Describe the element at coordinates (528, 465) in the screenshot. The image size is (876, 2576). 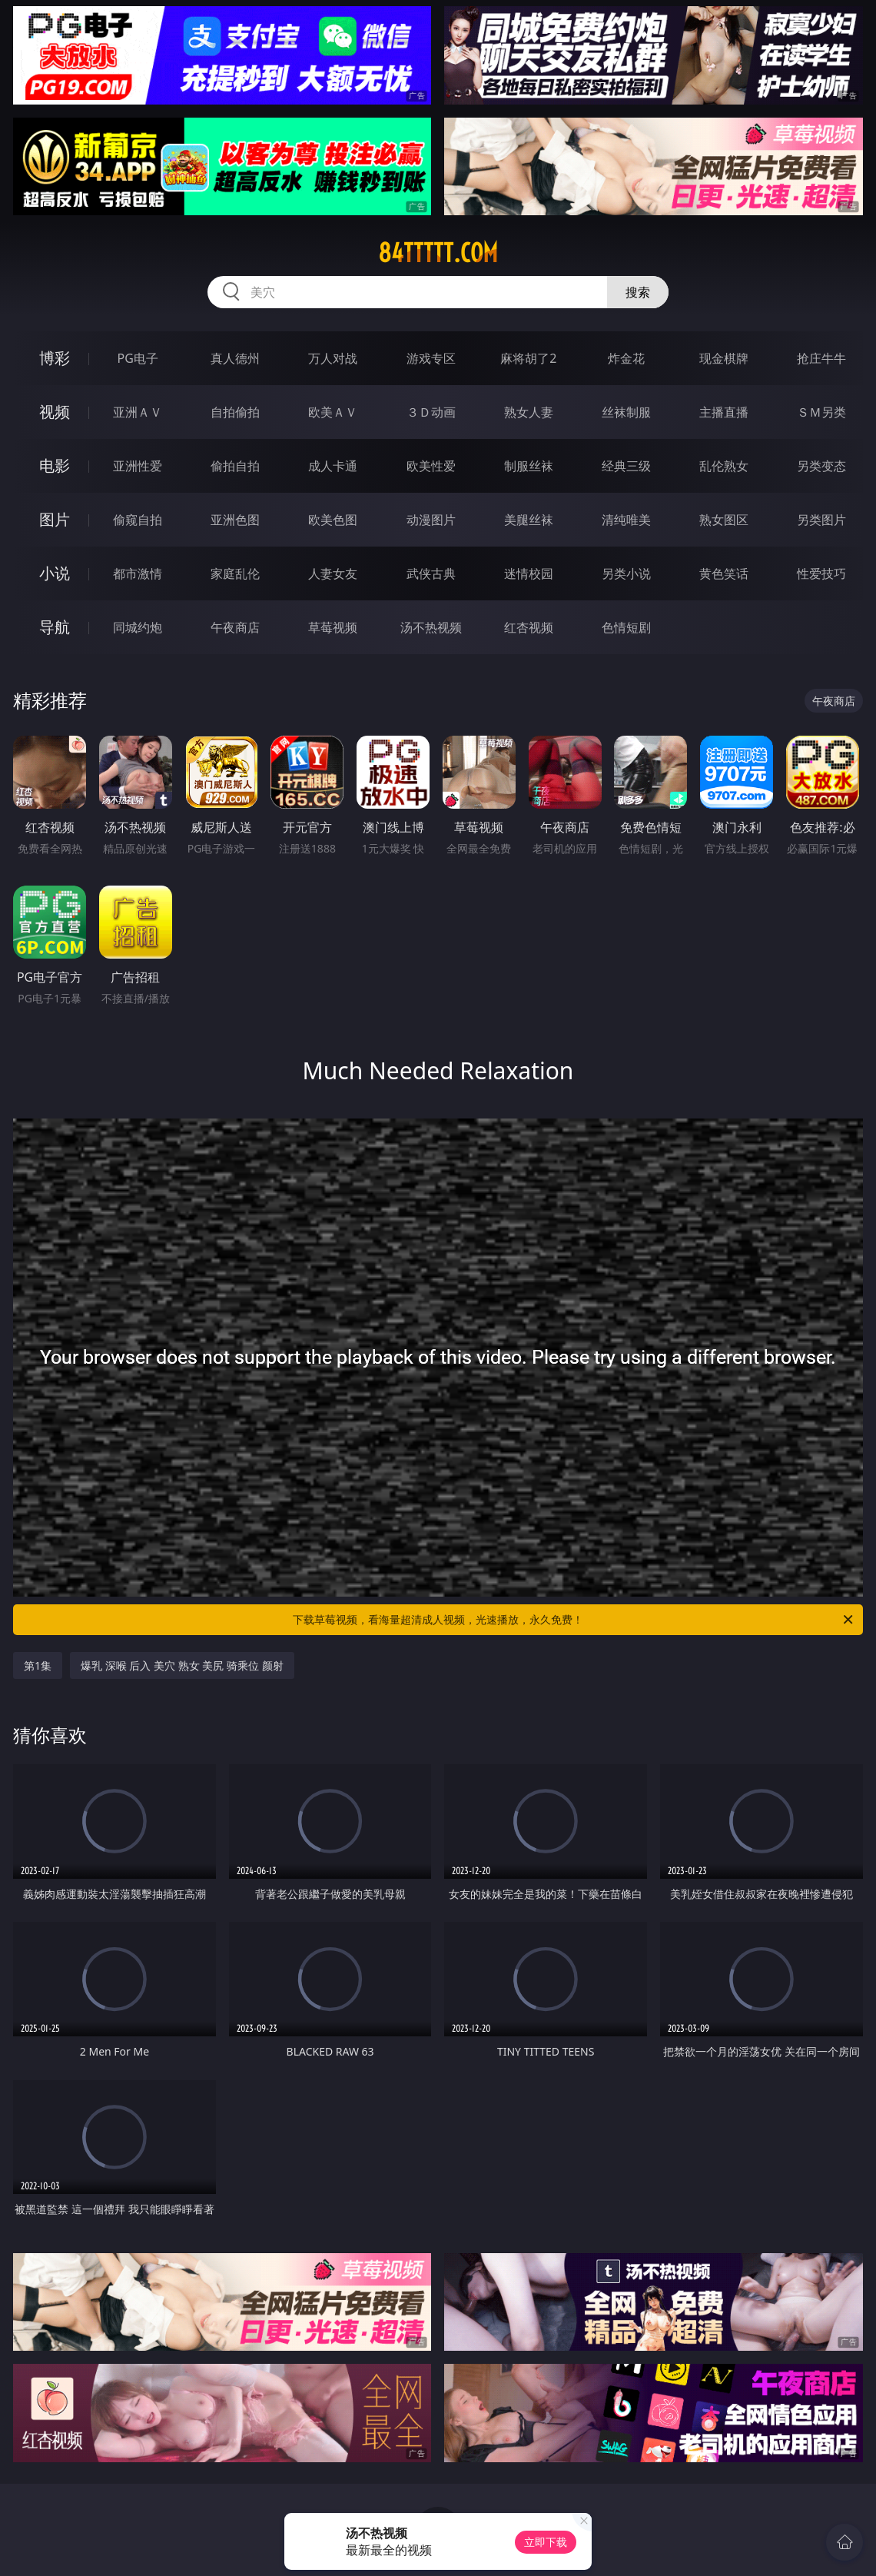
I see `制服丝袜` at that location.